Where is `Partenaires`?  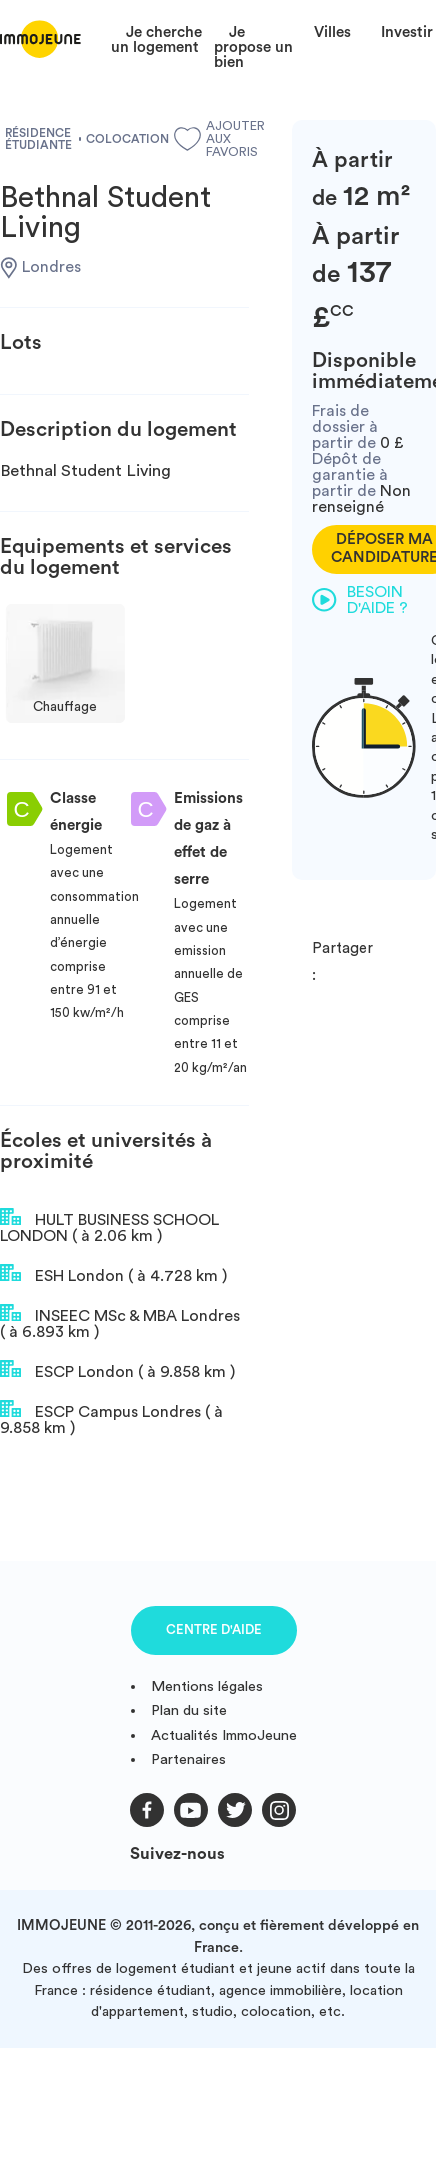 Partenaires is located at coordinates (188, 1759).